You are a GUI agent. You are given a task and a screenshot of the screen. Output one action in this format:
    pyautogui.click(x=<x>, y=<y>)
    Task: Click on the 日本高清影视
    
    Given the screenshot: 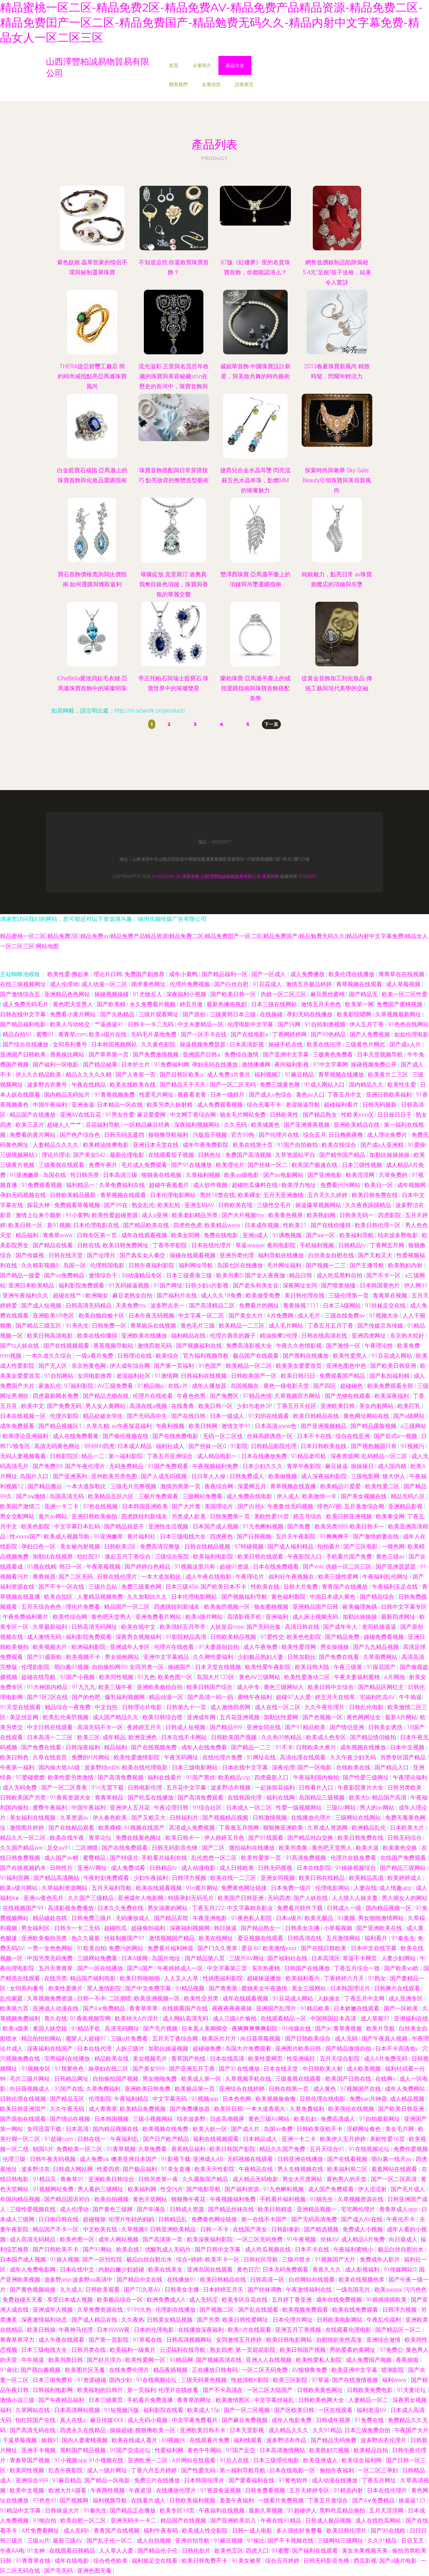 What is the action you would take?
    pyautogui.click(x=247, y=1044)
    